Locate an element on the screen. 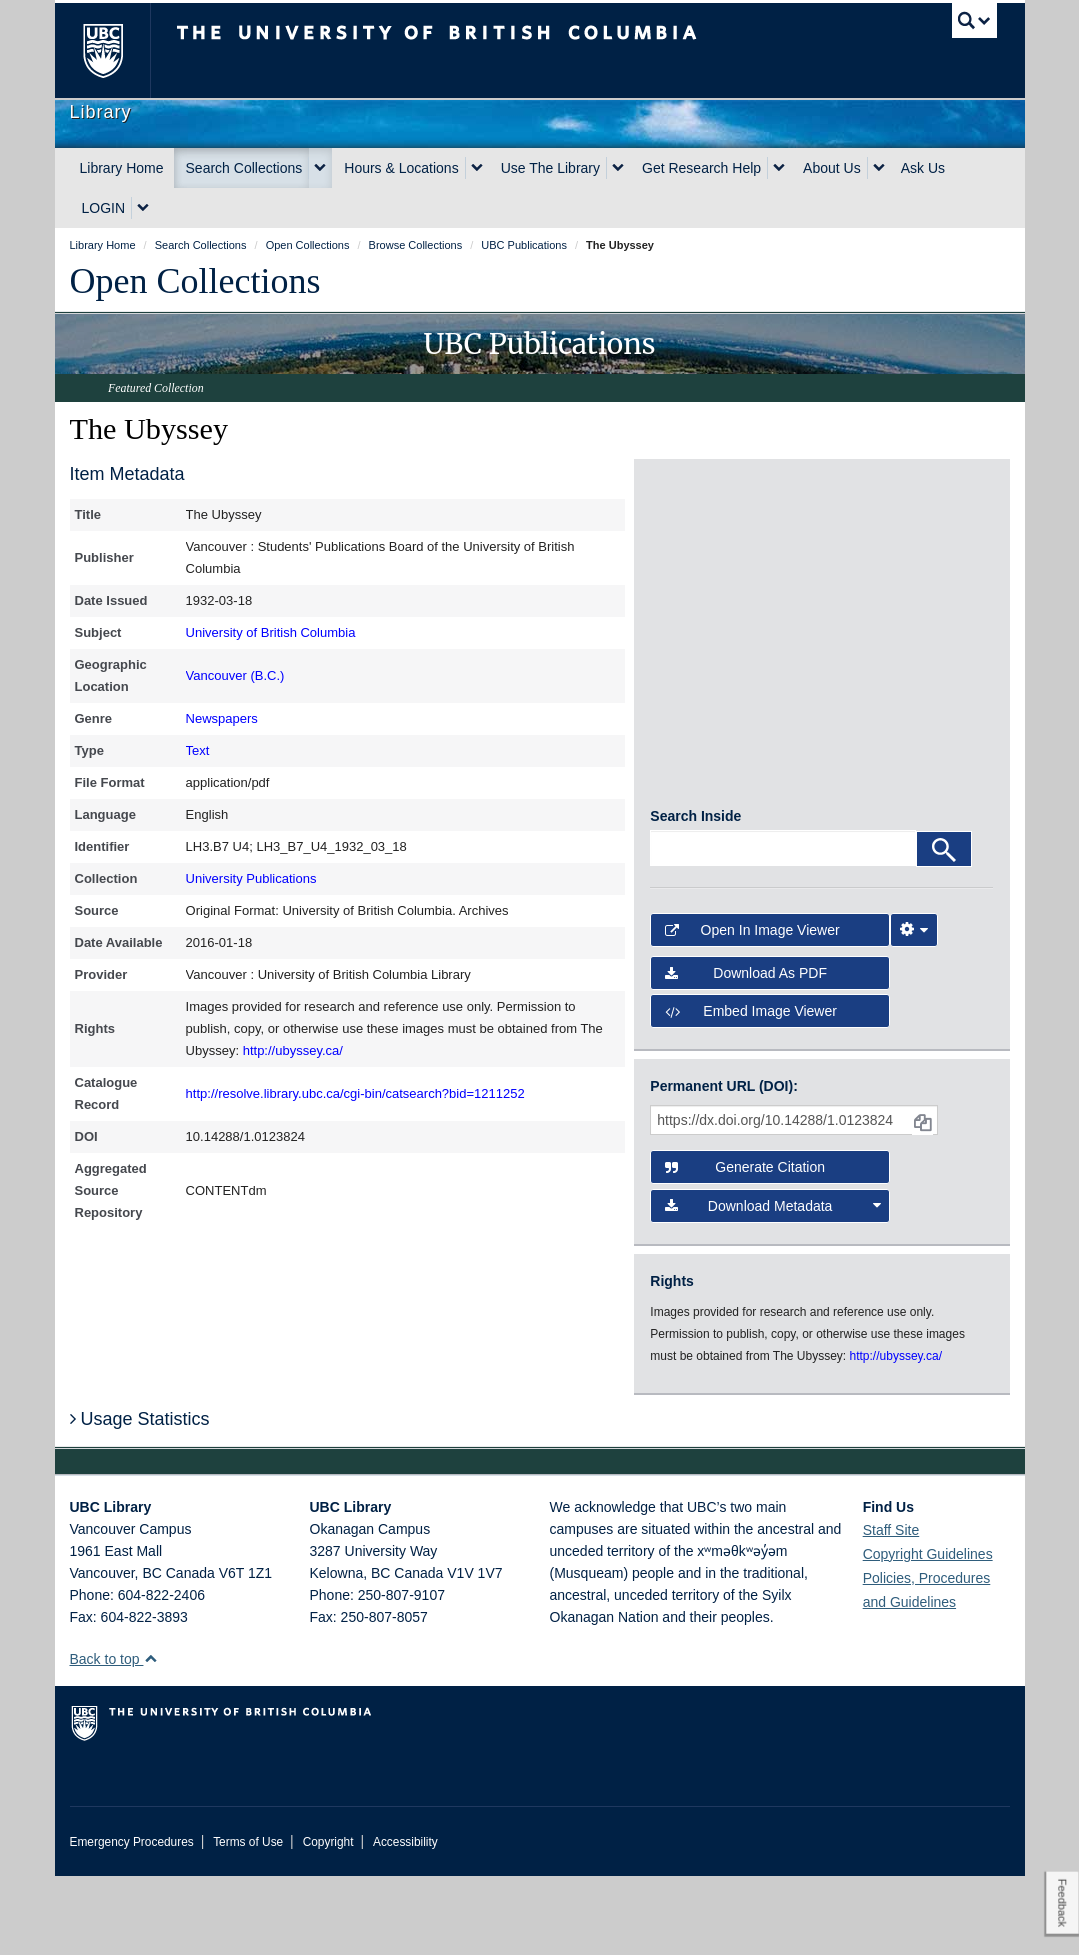 Image resolution: width=1079 pixels, height=1955 pixels. [expand About Us menu] is located at coordinates (879, 168).